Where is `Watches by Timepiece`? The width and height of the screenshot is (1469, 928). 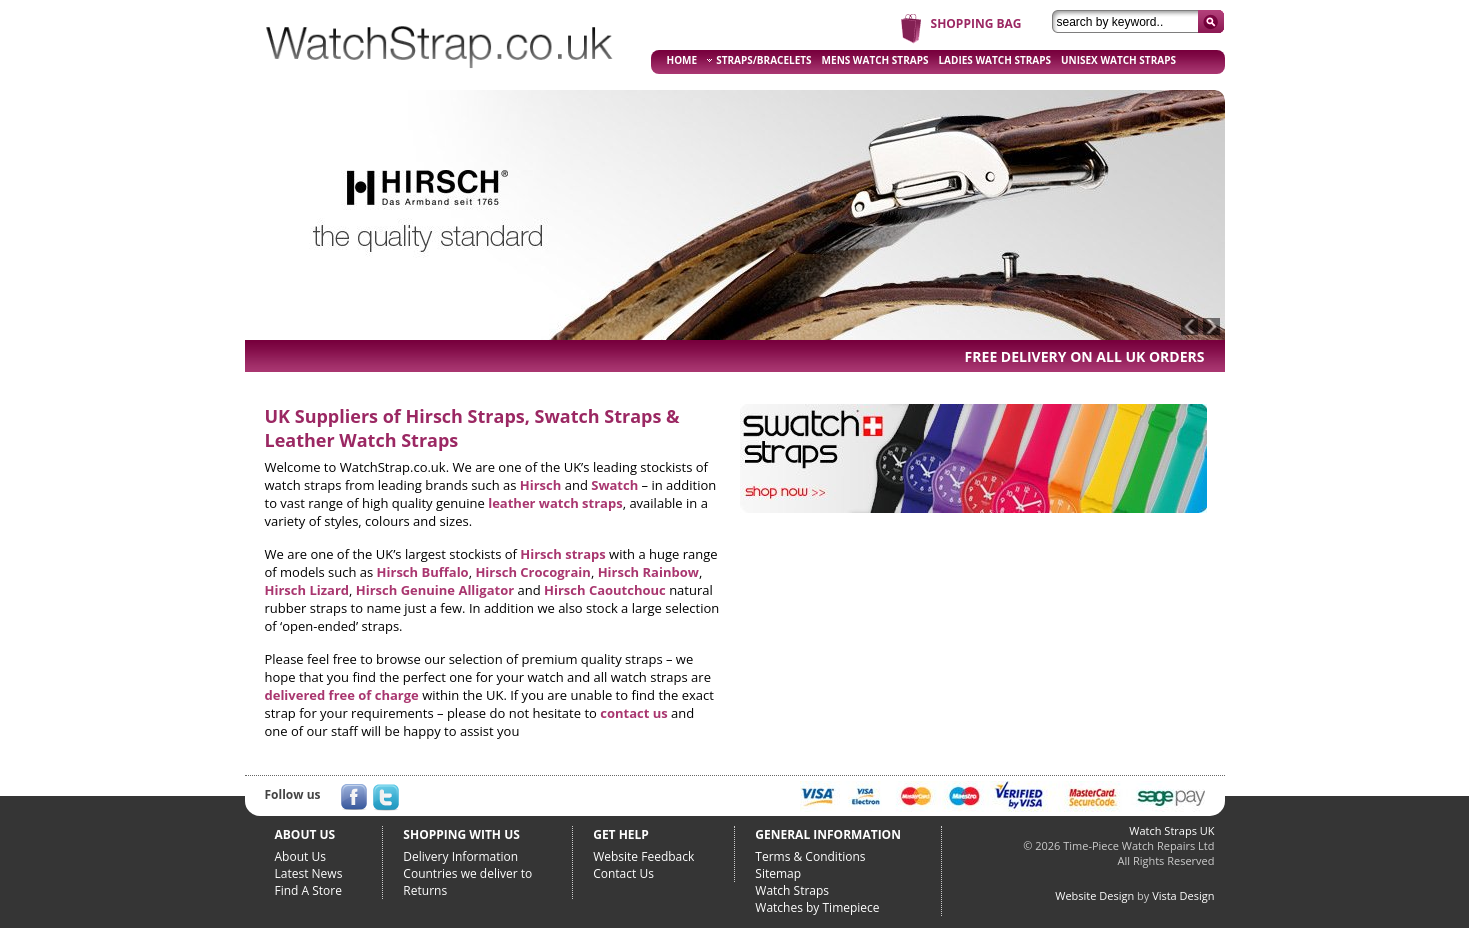 Watches by Timepiece is located at coordinates (817, 907).